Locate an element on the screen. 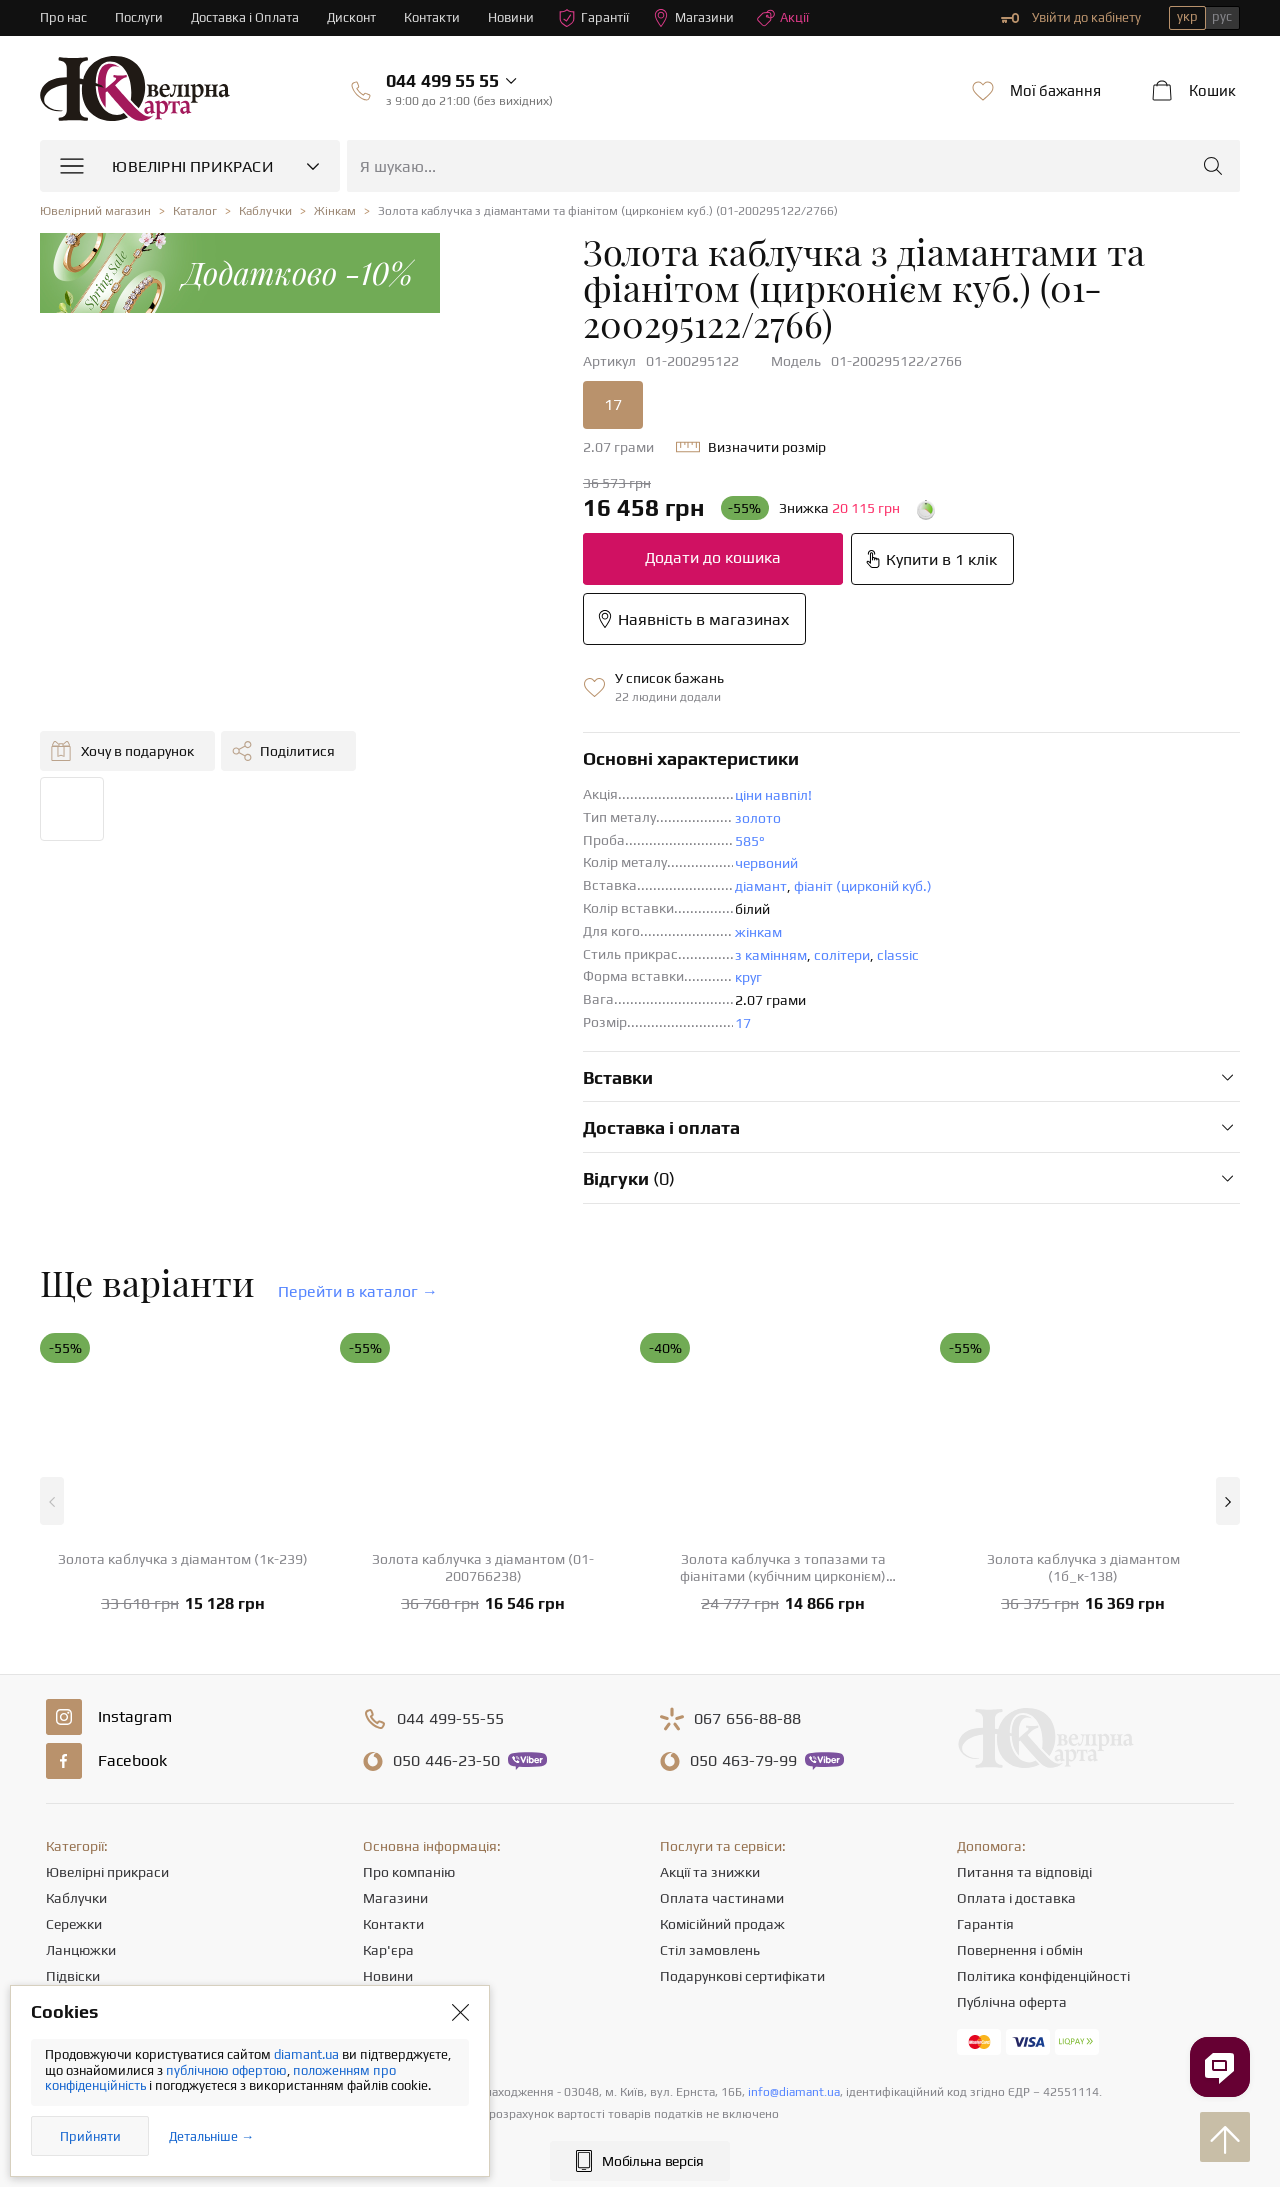  Ювелірні прикраси is located at coordinates (107, 1872).